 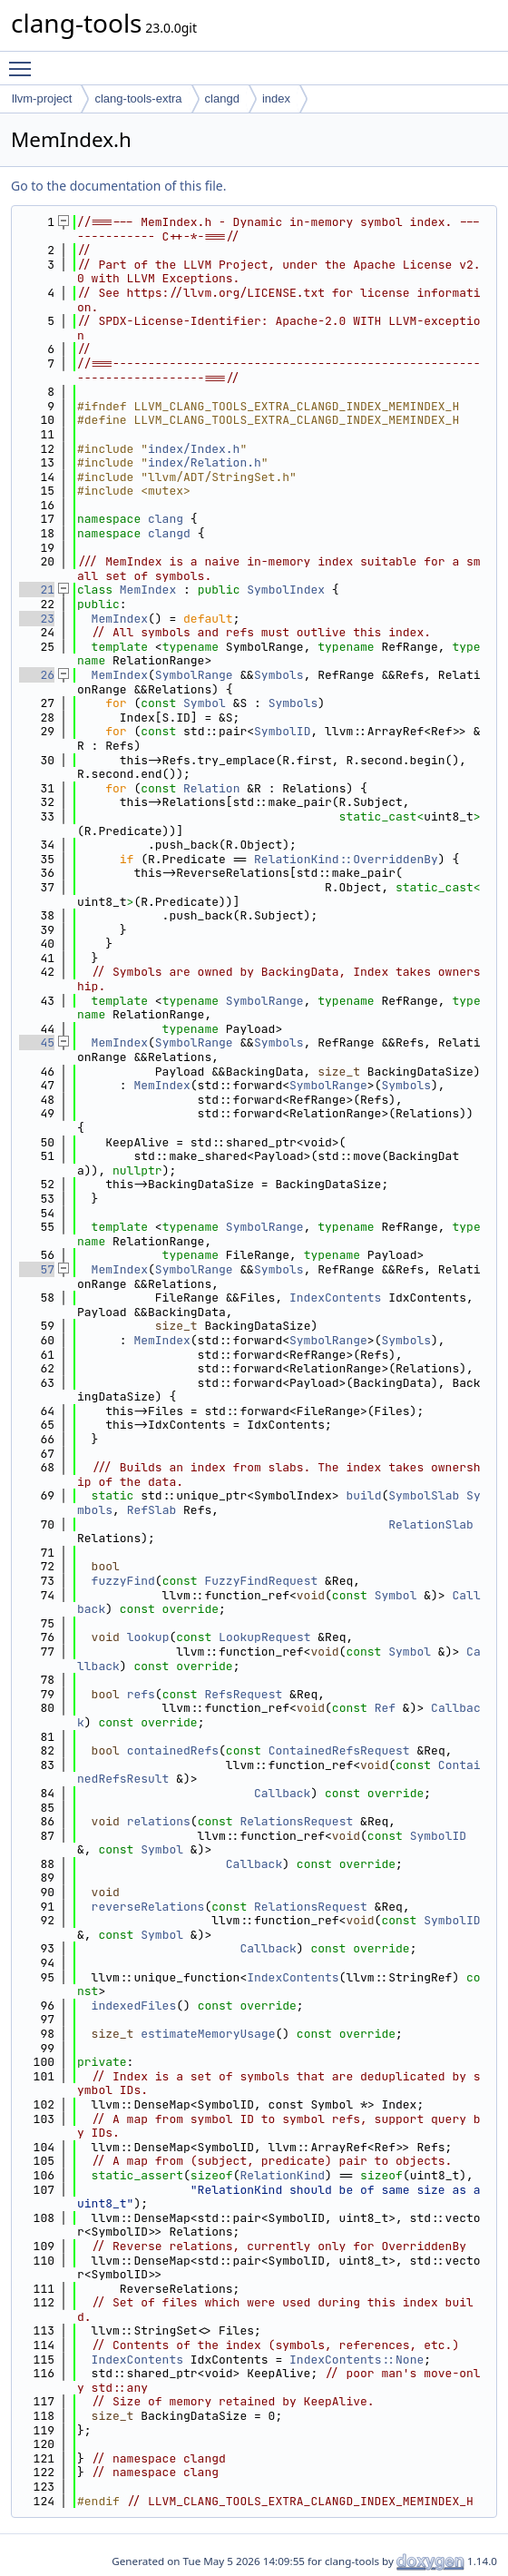 I want to click on Ref, so click(x=385, y=1708).